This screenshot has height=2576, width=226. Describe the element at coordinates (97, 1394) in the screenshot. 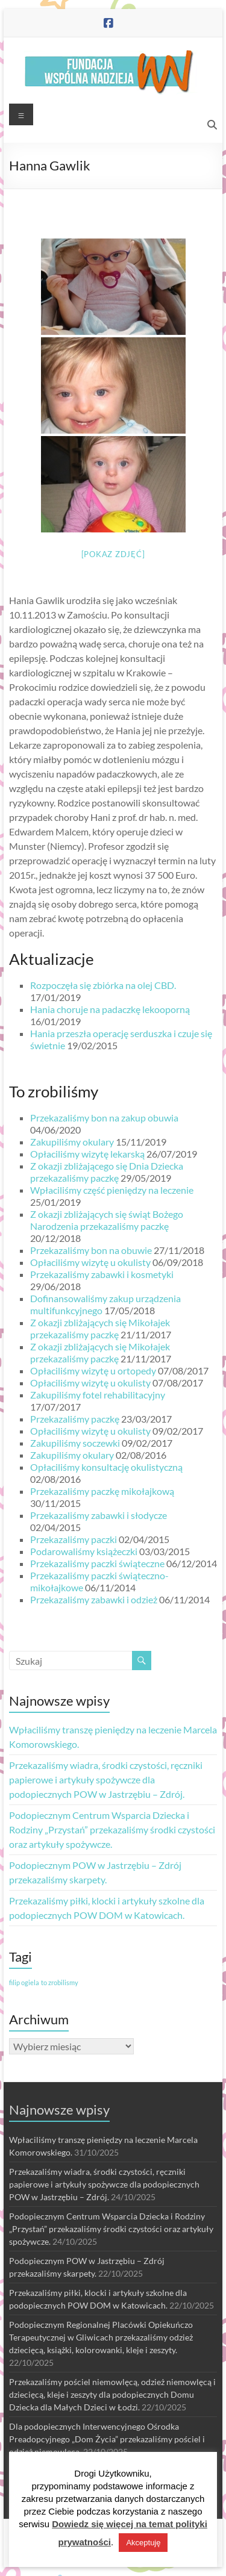

I see `Zakupiliśmy fotel rehabilitacyjny` at that location.